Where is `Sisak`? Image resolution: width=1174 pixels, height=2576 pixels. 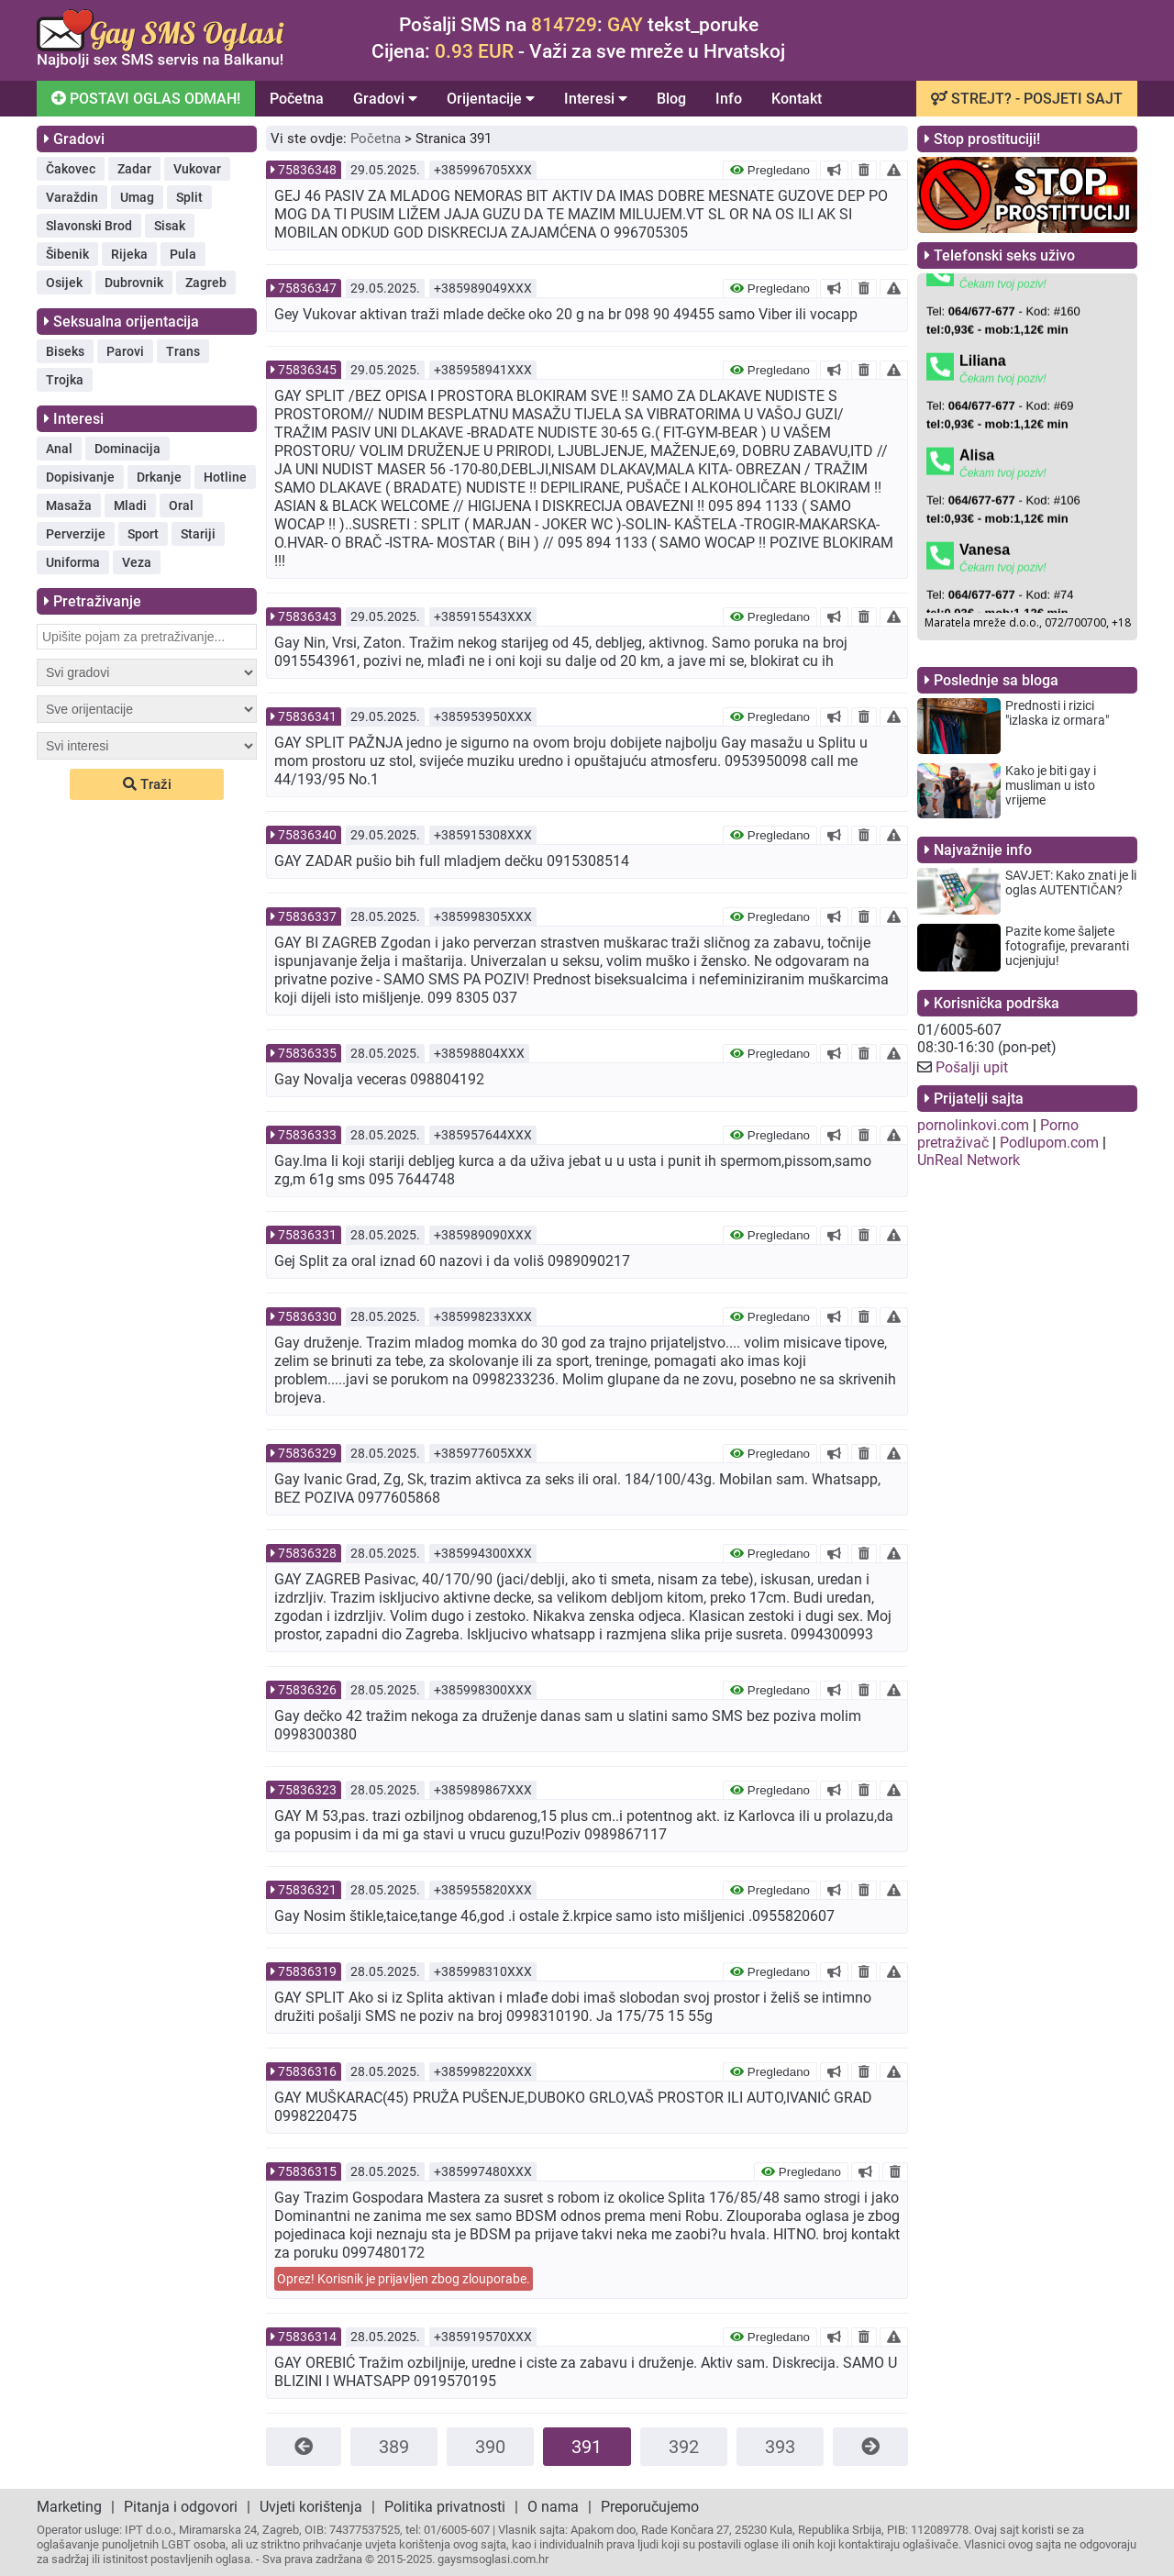 Sisak is located at coordinates (169, 225).